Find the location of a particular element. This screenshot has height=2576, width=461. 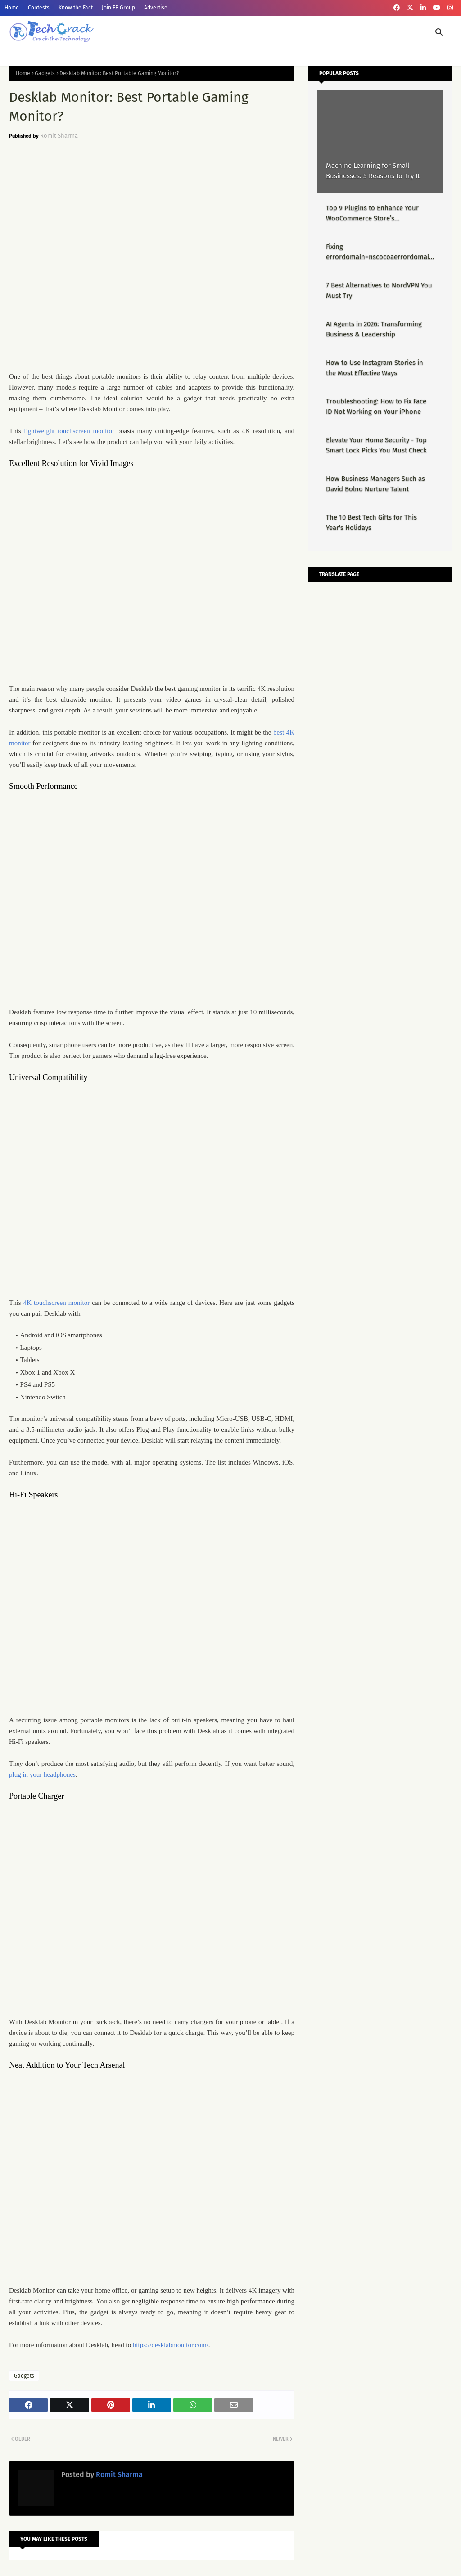

Join FB Group is located at coordinates (118, 7).